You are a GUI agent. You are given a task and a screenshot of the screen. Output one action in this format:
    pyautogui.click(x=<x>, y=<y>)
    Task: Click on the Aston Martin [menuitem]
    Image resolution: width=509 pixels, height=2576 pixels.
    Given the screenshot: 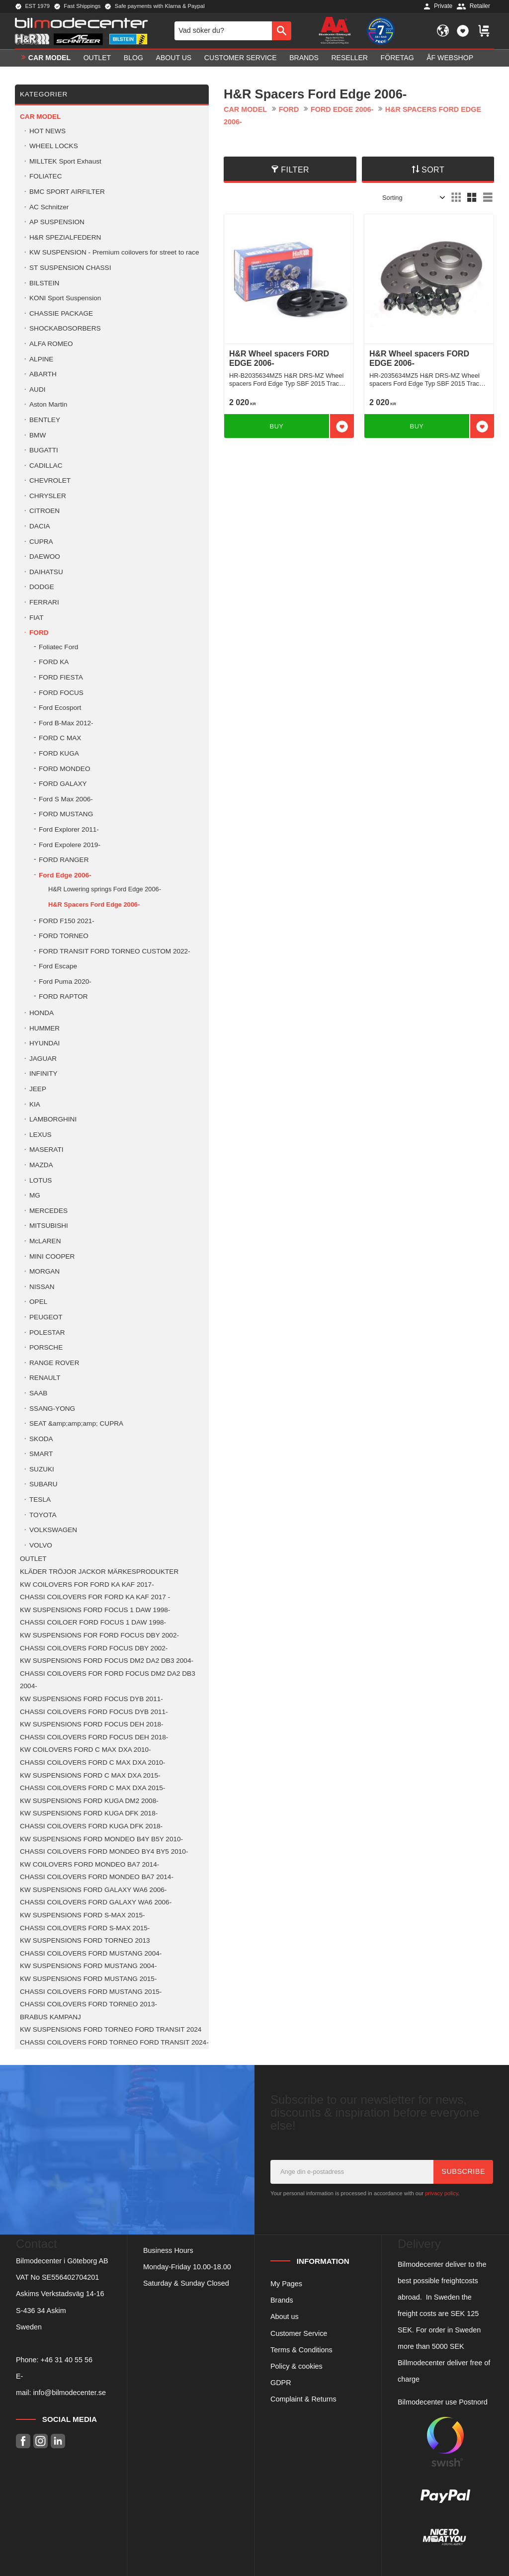 What is the action you would take?
    pyautogui.click(x=48, y=404)
    